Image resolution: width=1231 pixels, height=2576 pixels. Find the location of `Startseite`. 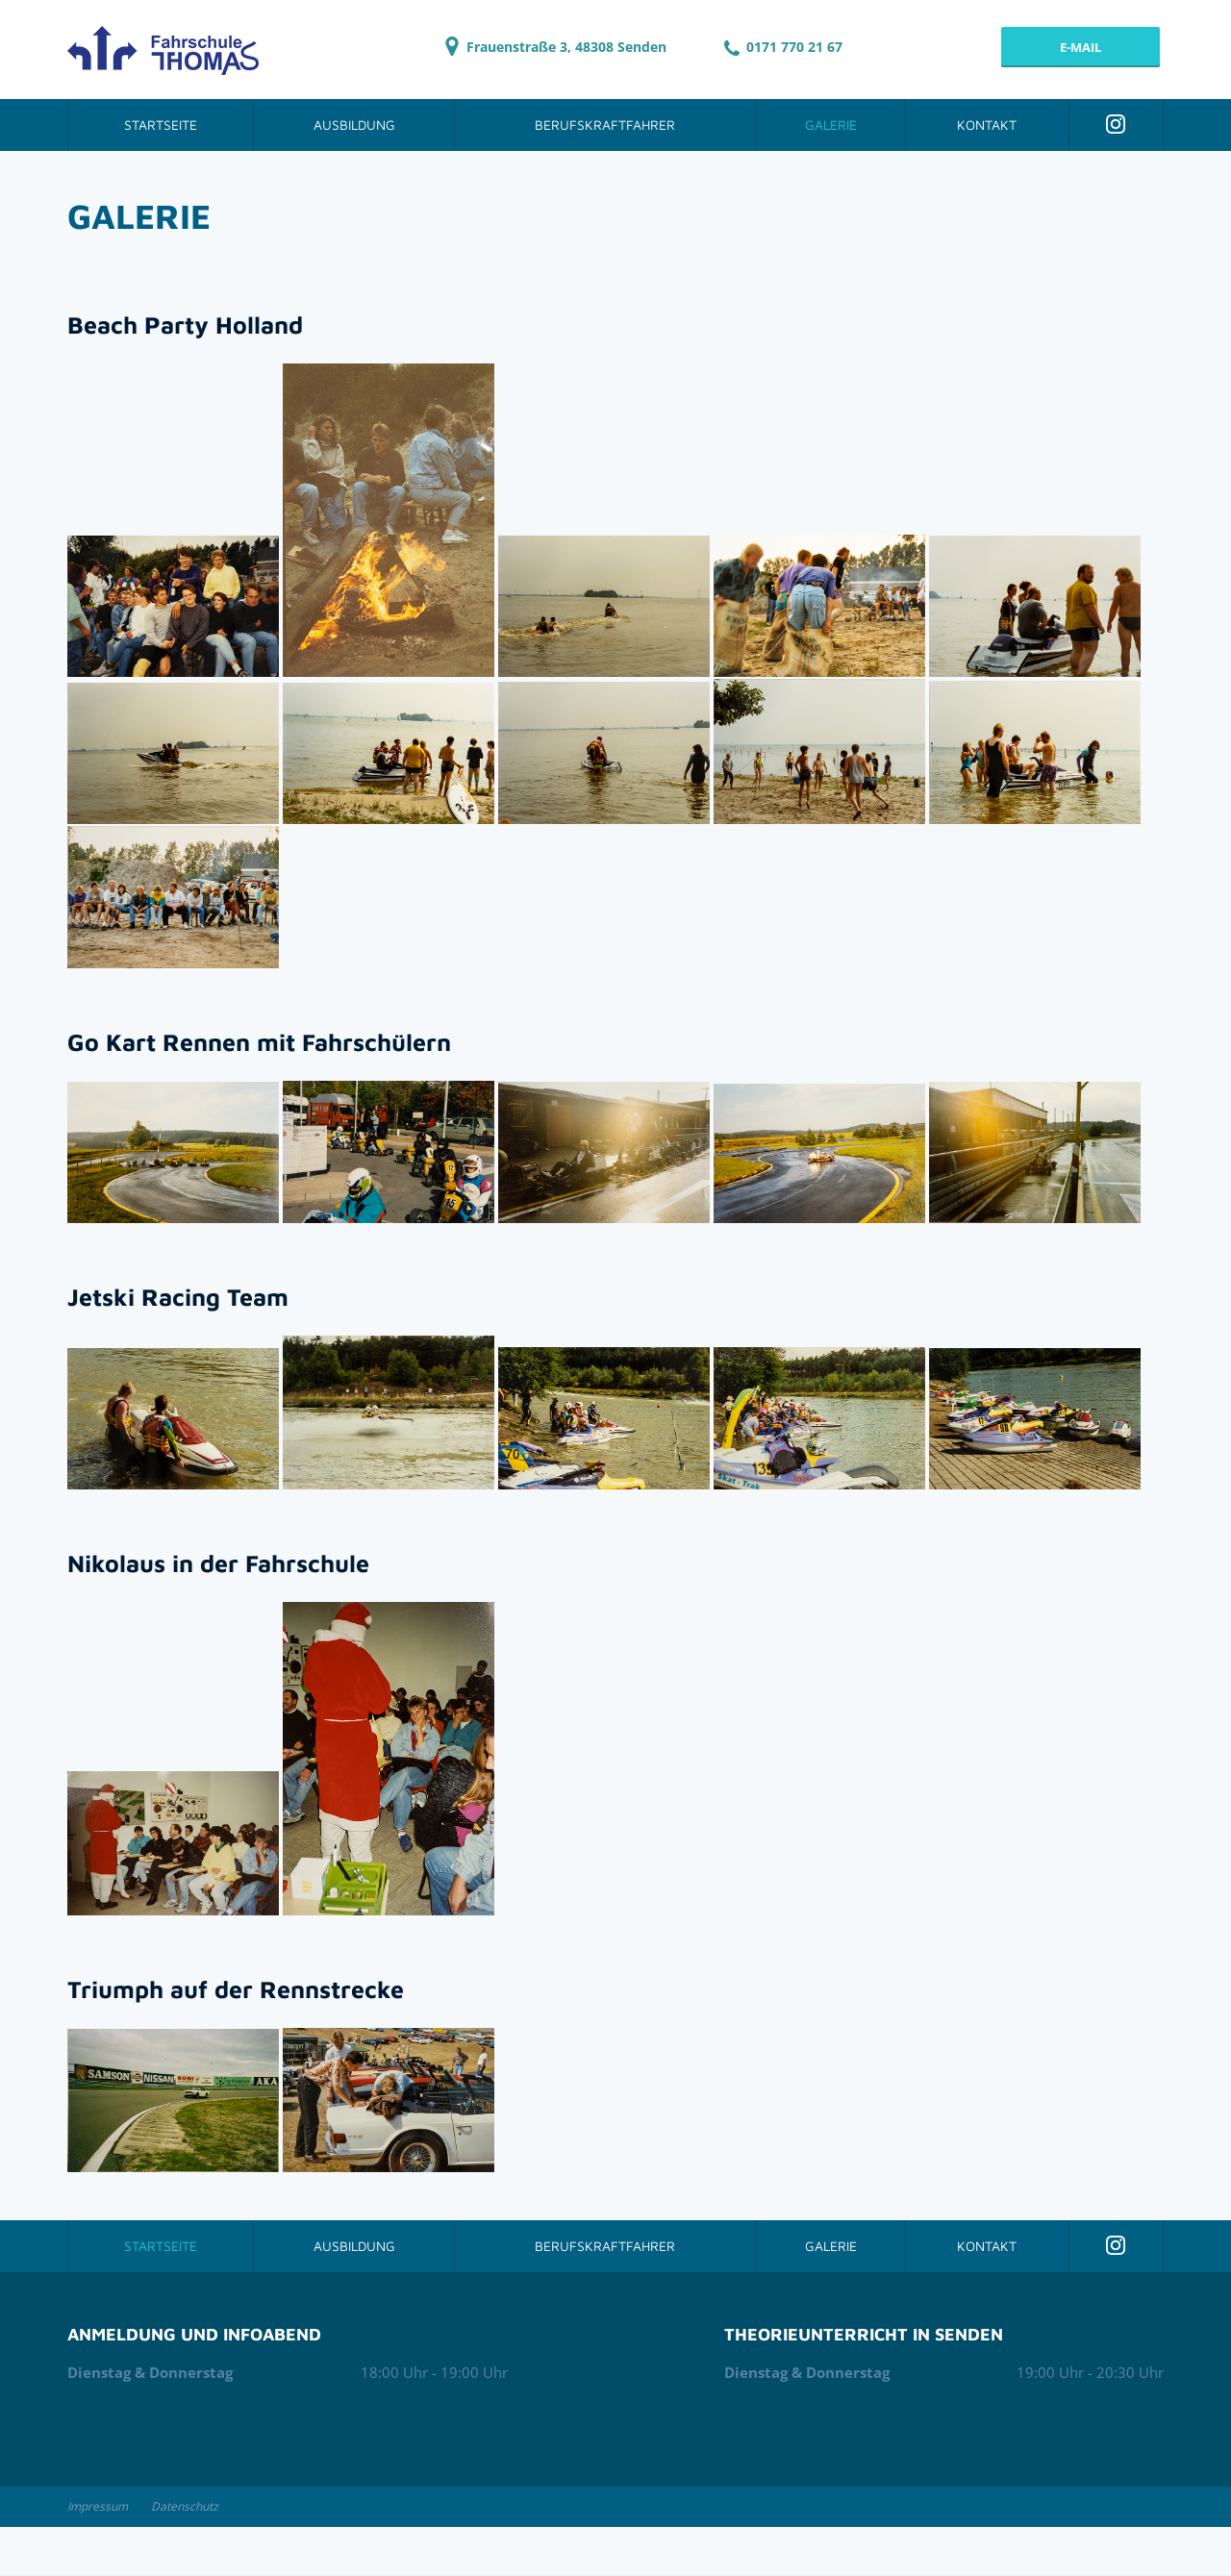

Startseite is located at coordinates (160, 124).